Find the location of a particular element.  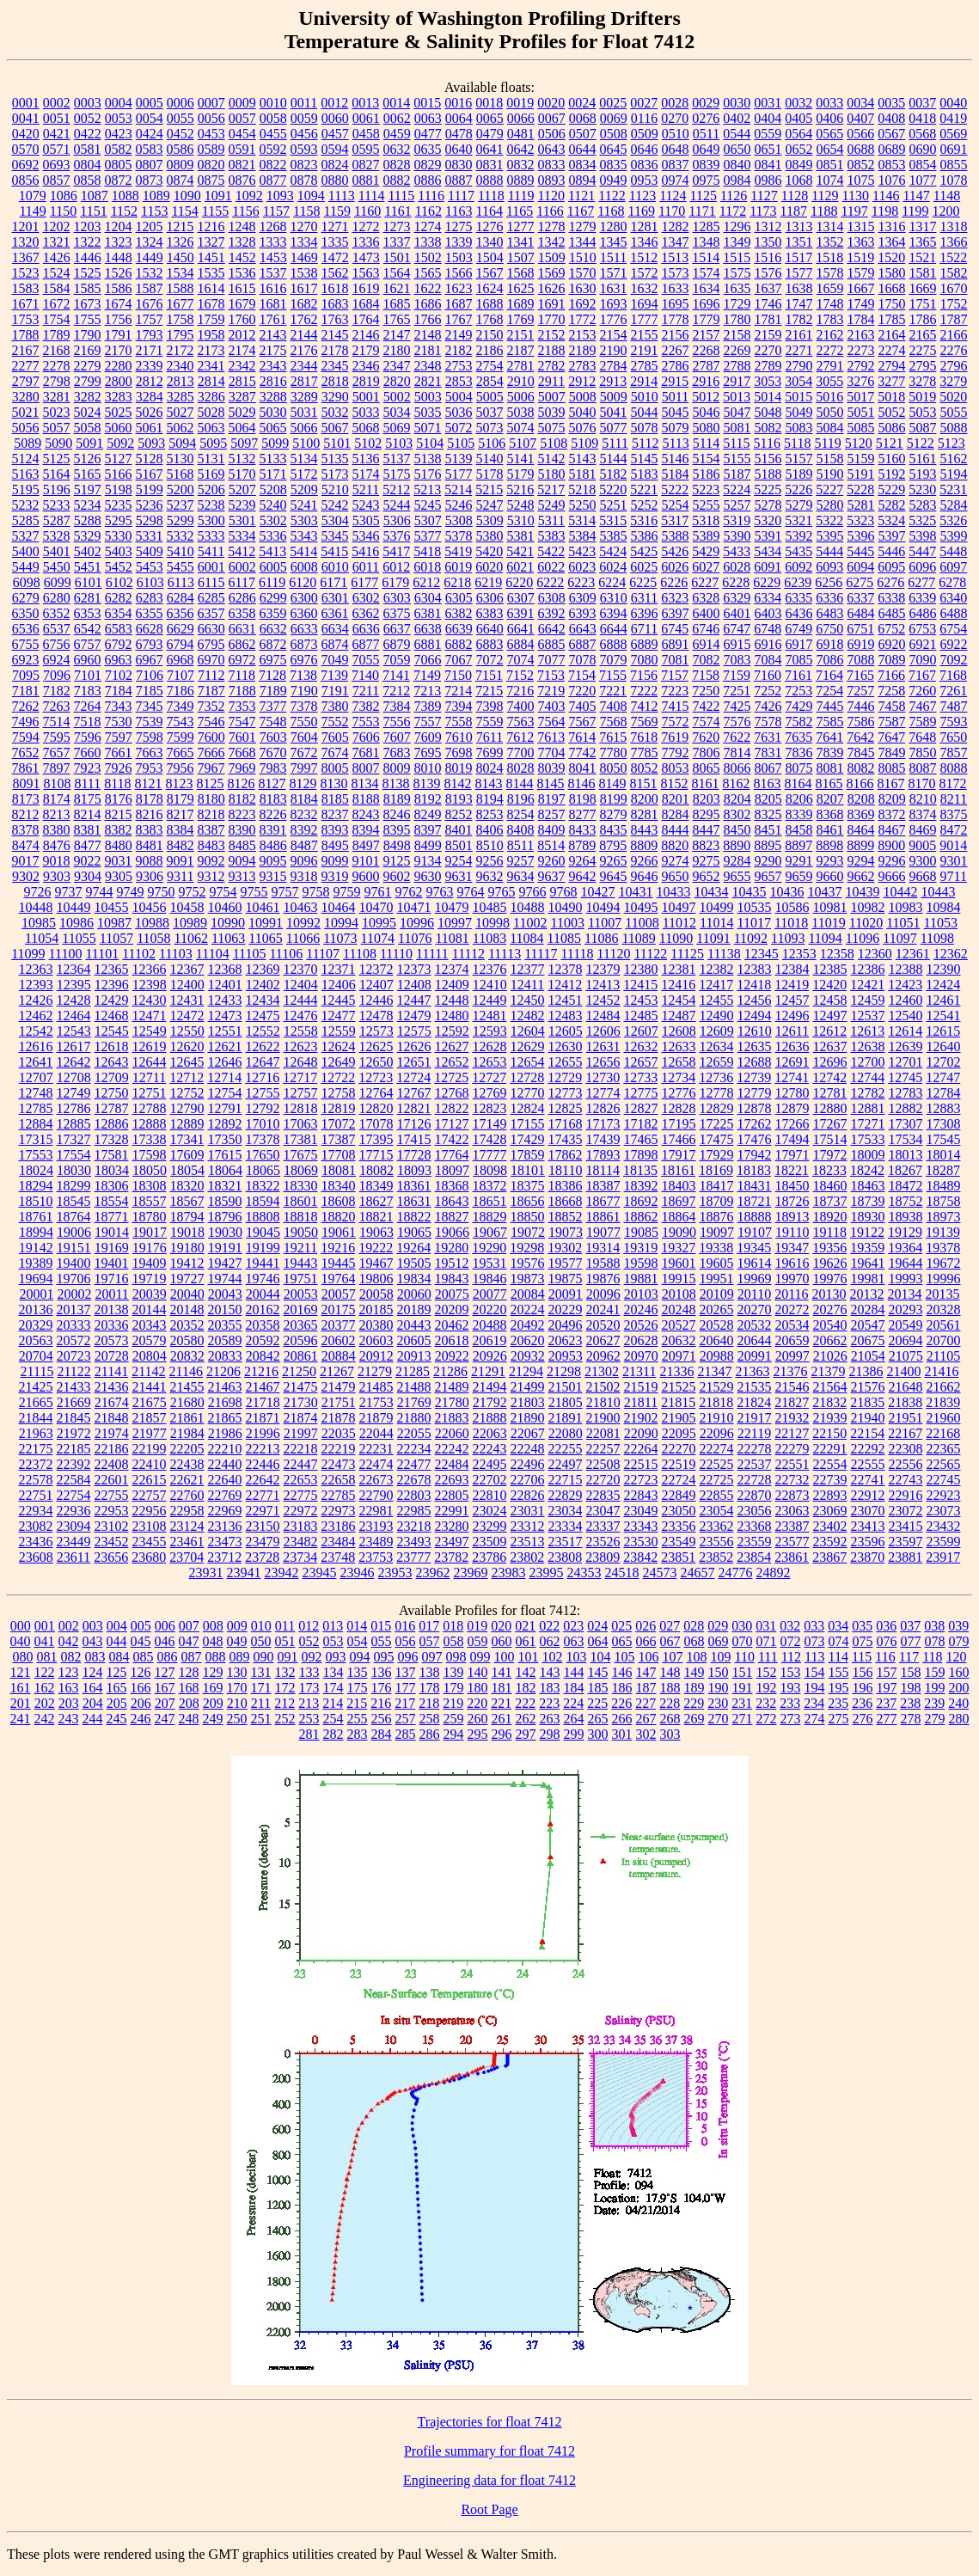

6095 is located at coordinates (891, 567).